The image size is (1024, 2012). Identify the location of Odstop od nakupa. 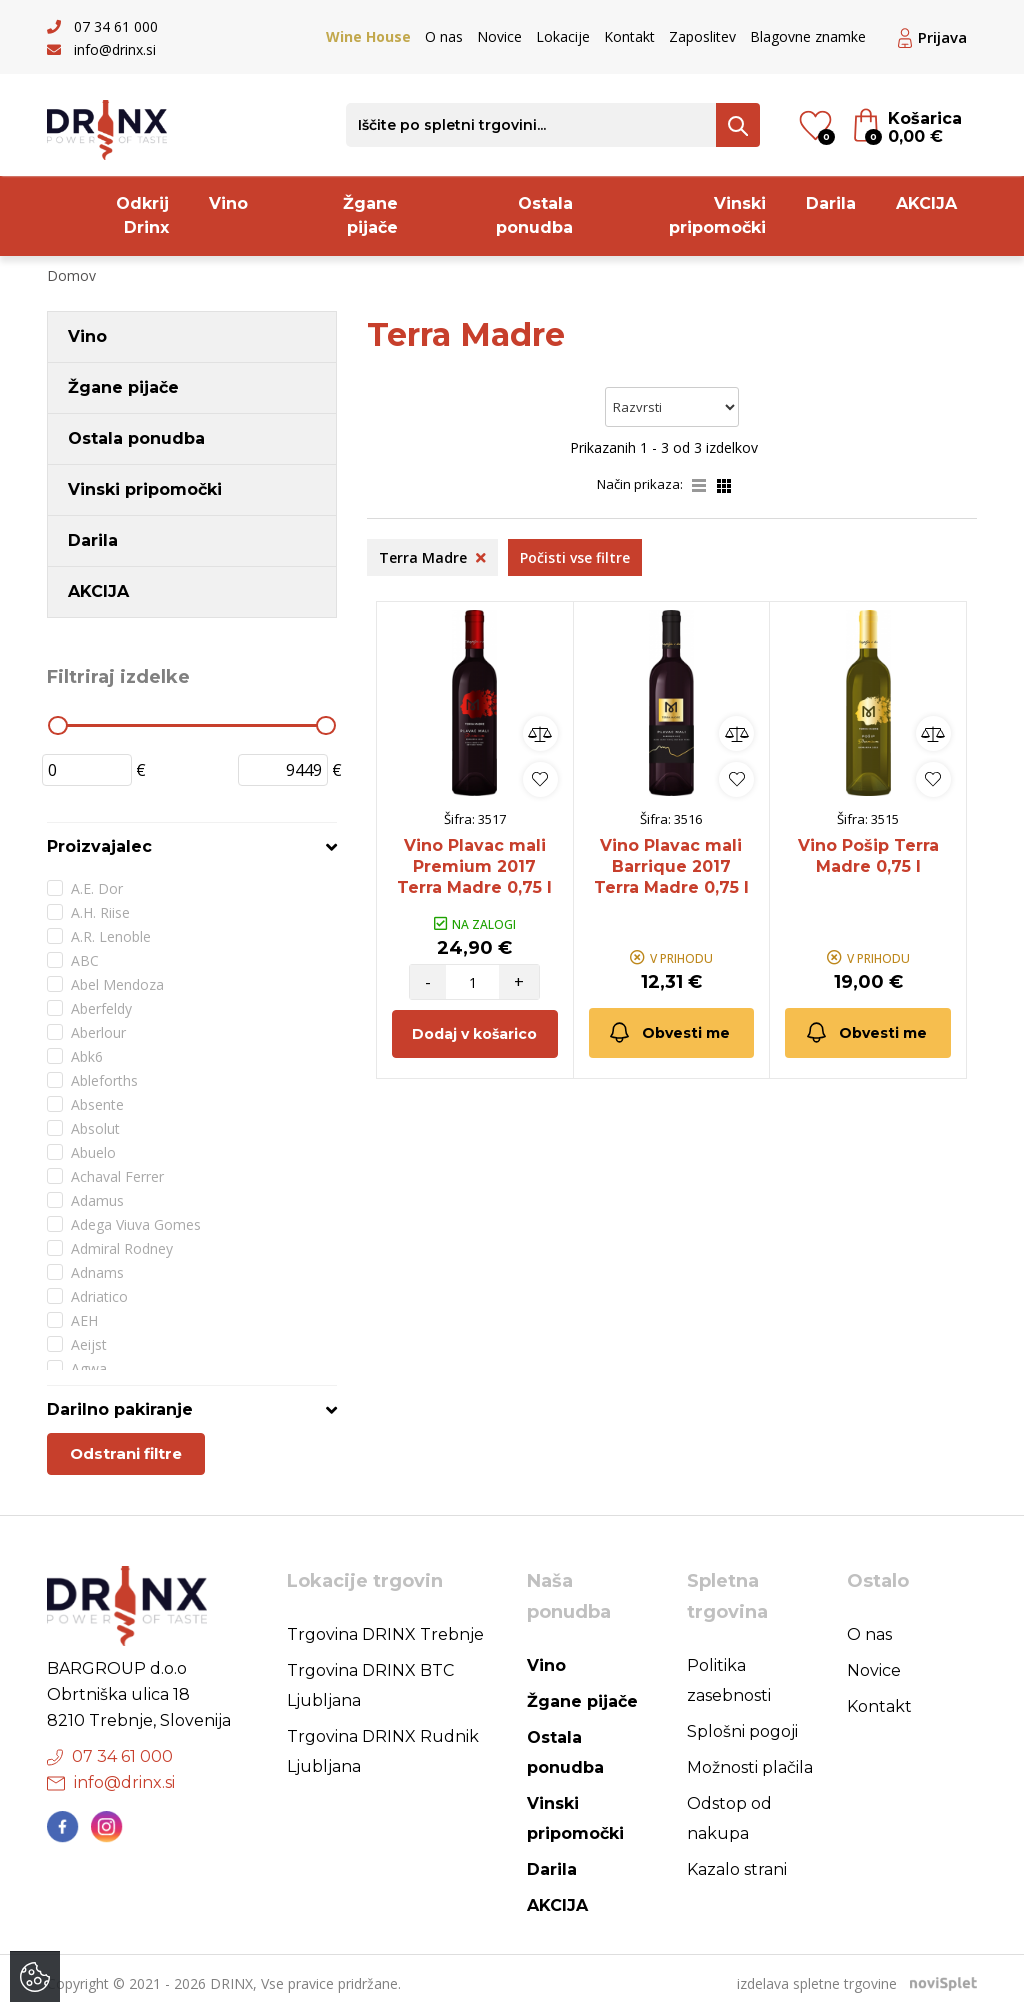
(729, 1818).